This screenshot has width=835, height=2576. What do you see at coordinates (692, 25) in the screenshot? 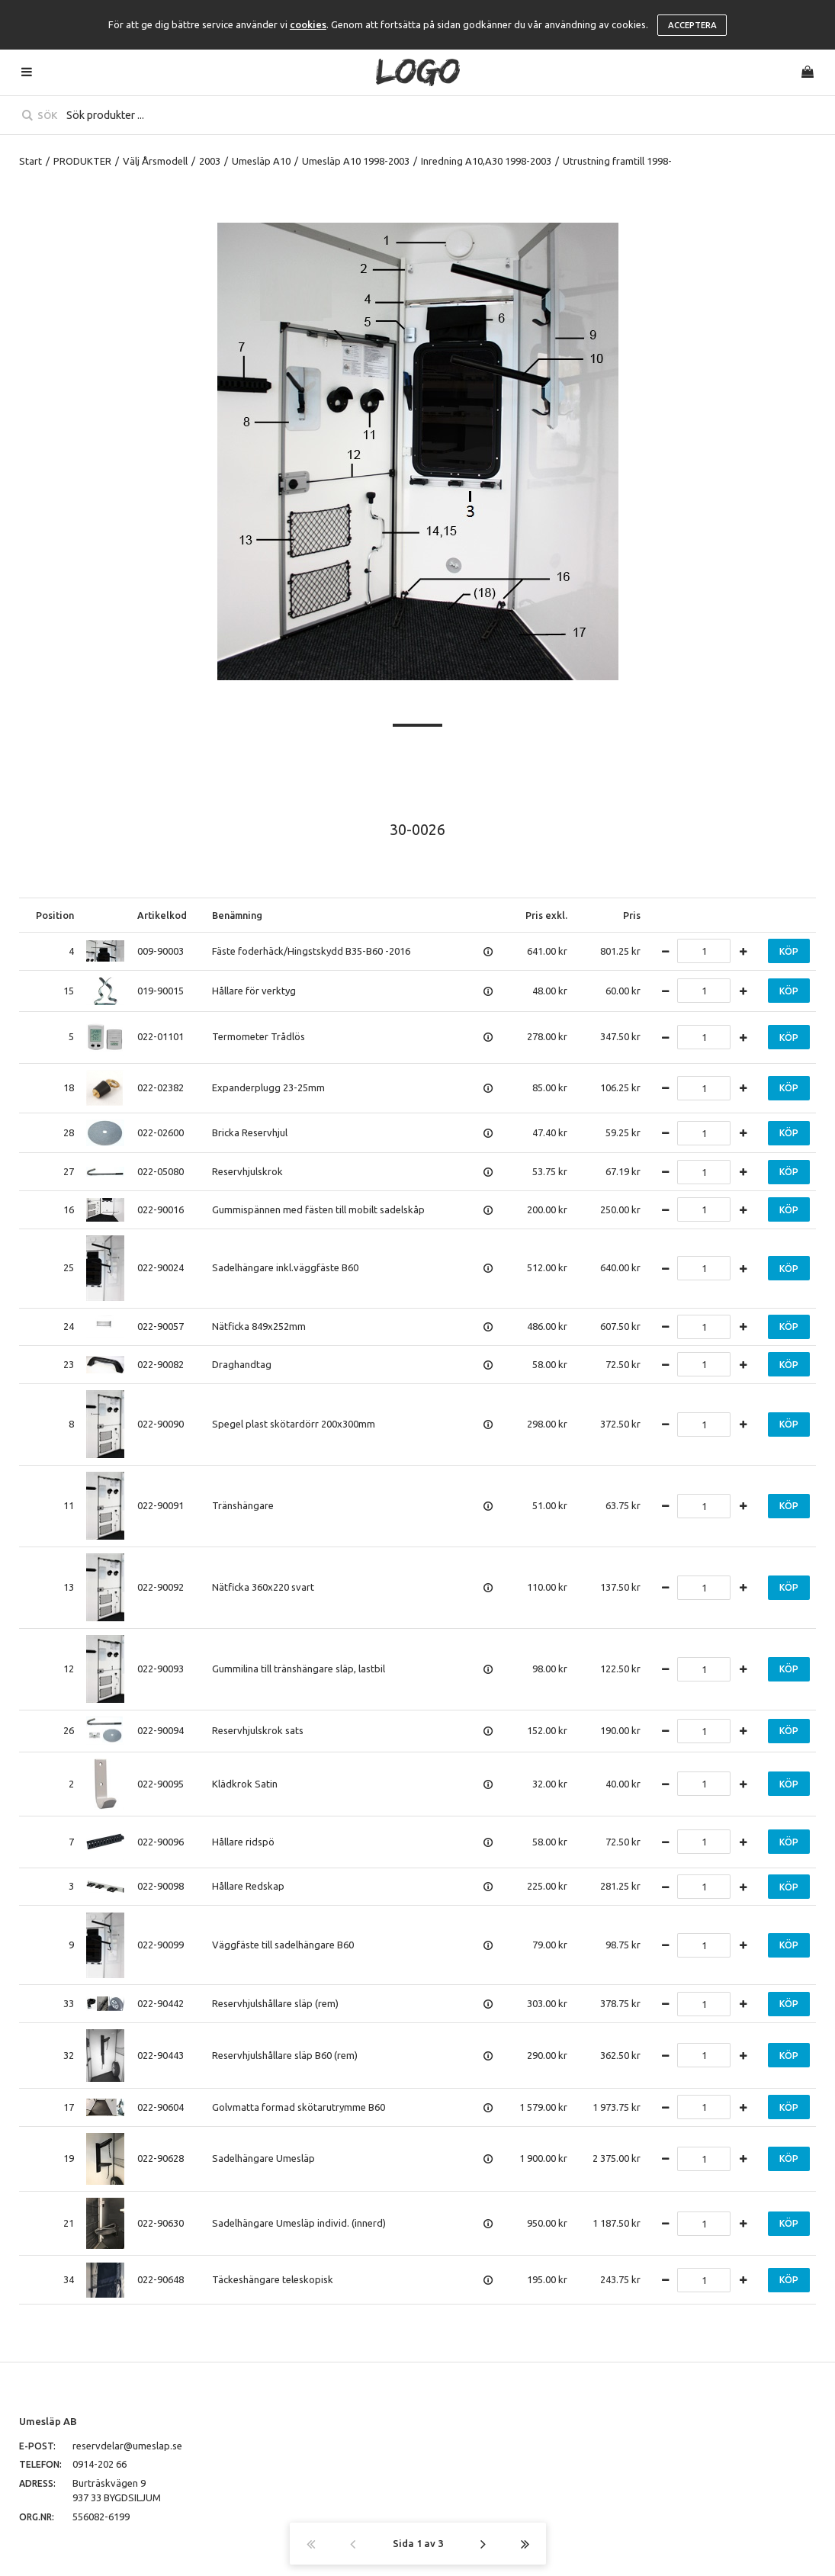
I see `Acceptera` at bounding box center [692, 25].